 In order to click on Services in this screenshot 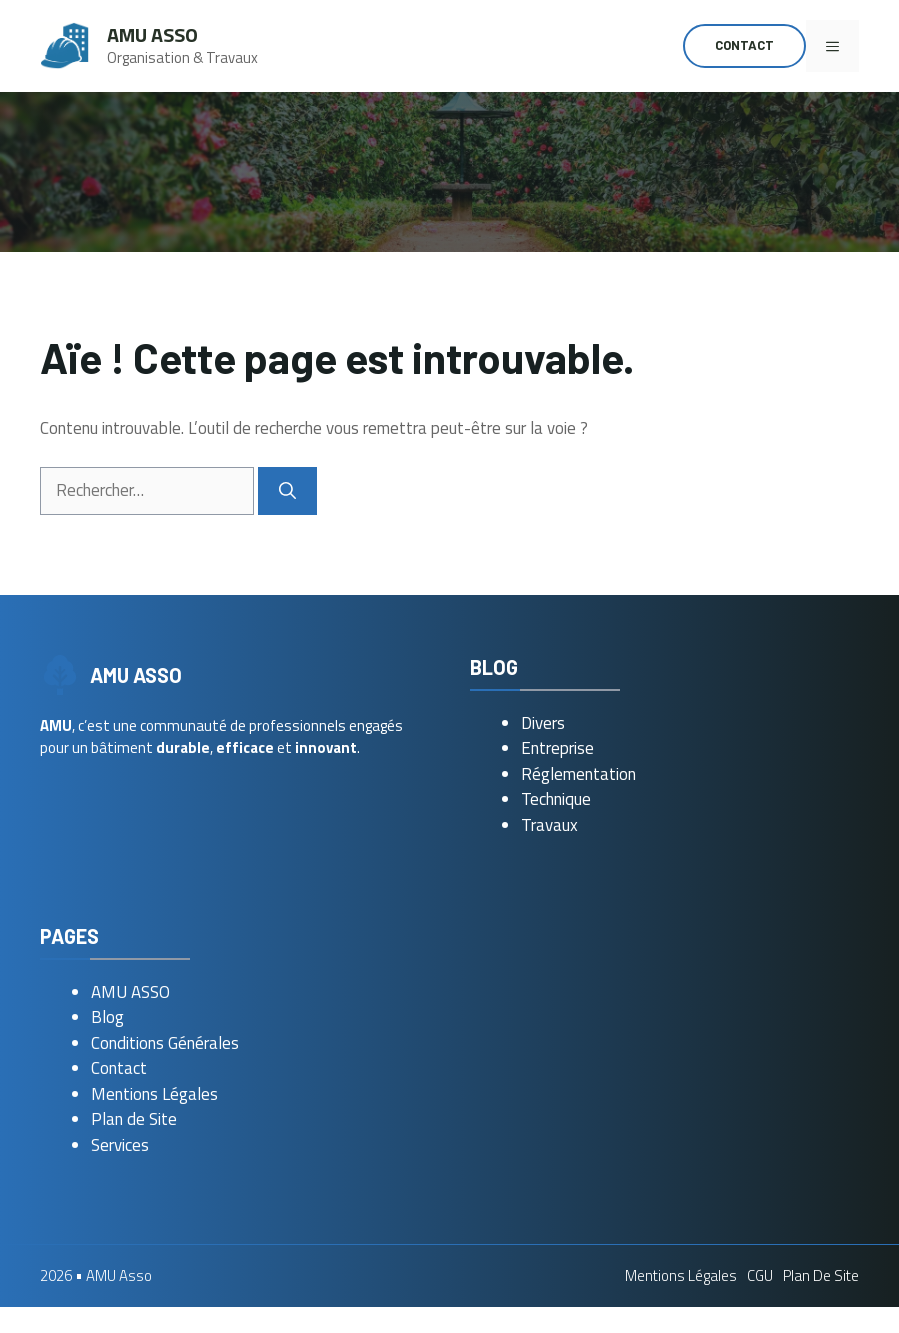, I will do `click(120, 1145)`.